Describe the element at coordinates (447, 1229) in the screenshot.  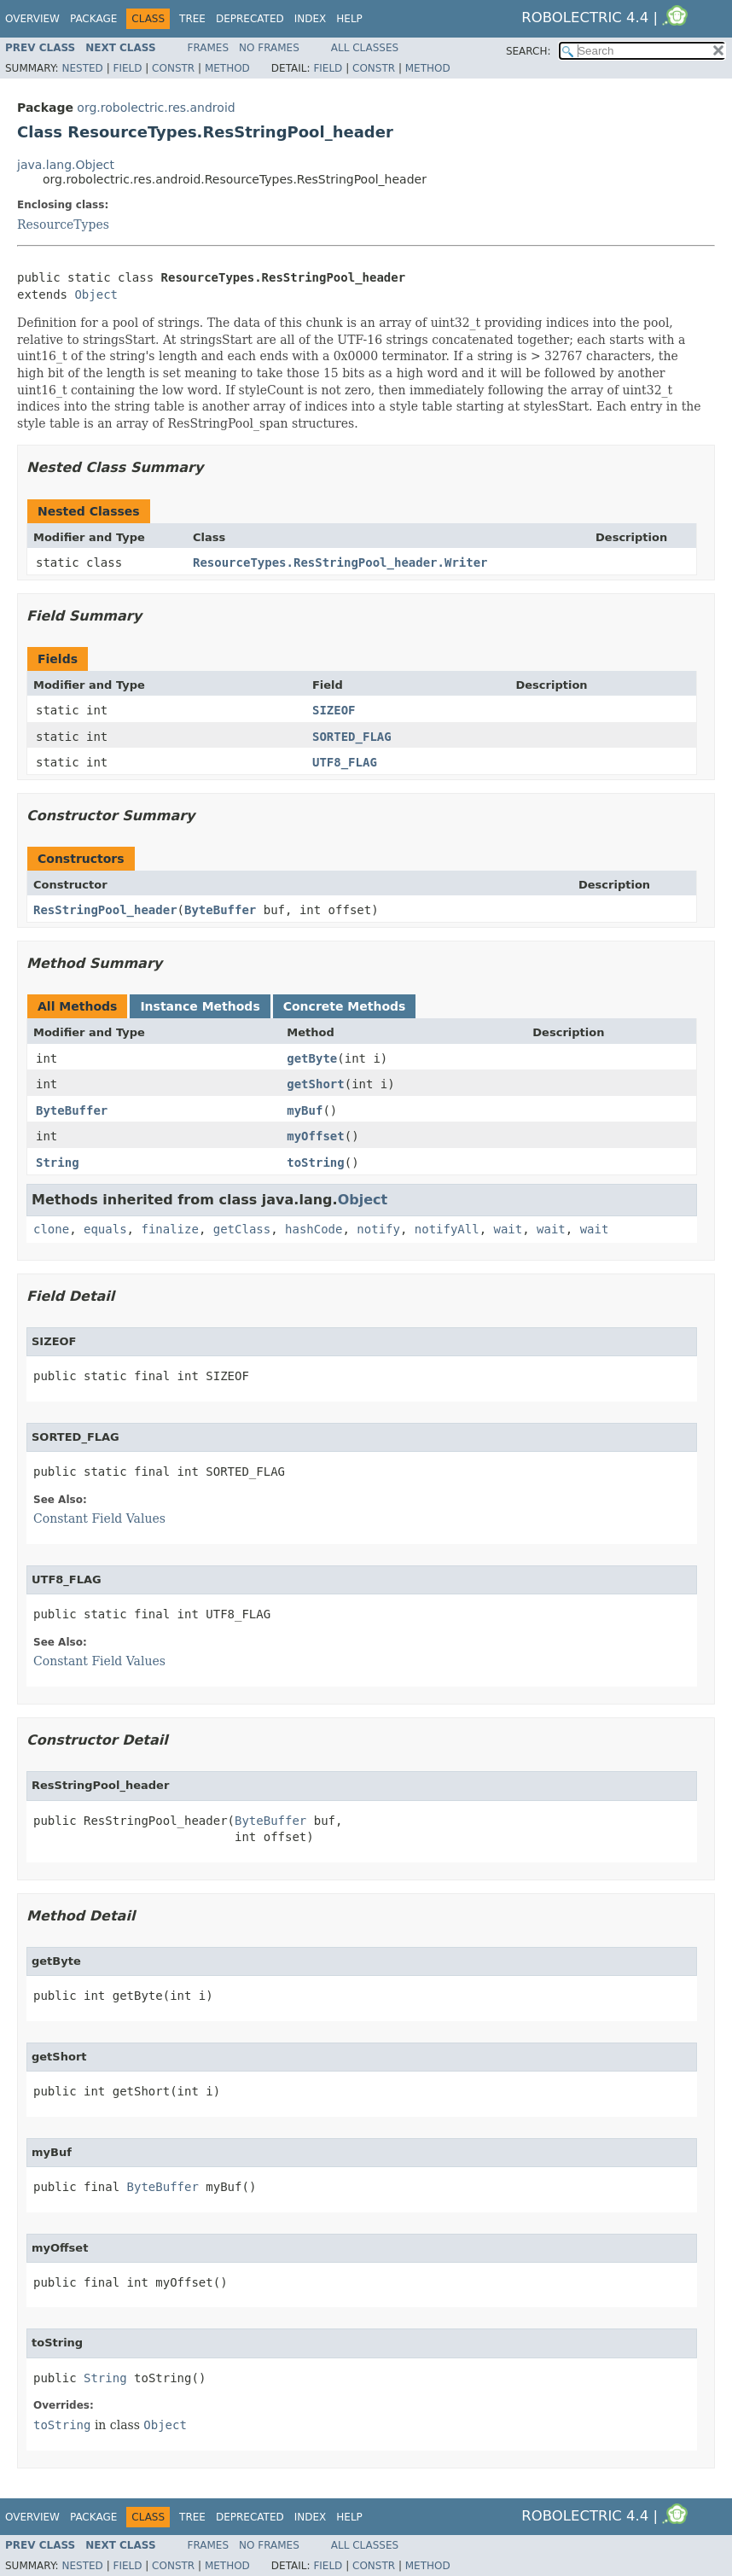
I see `notifyAll` at that location.